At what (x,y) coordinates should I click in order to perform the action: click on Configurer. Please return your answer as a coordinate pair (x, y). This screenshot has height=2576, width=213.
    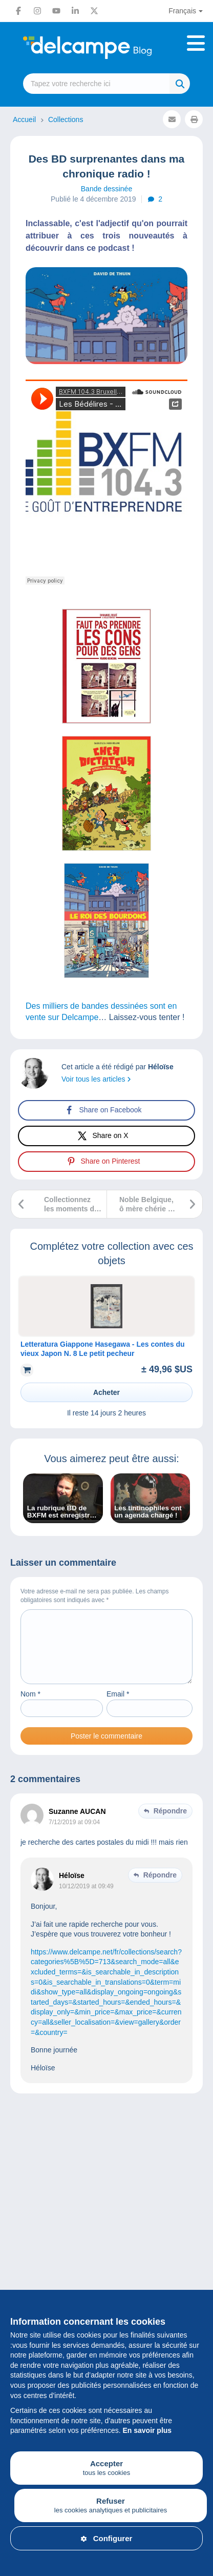
    Looking at the image, I should click on (107, 2538).